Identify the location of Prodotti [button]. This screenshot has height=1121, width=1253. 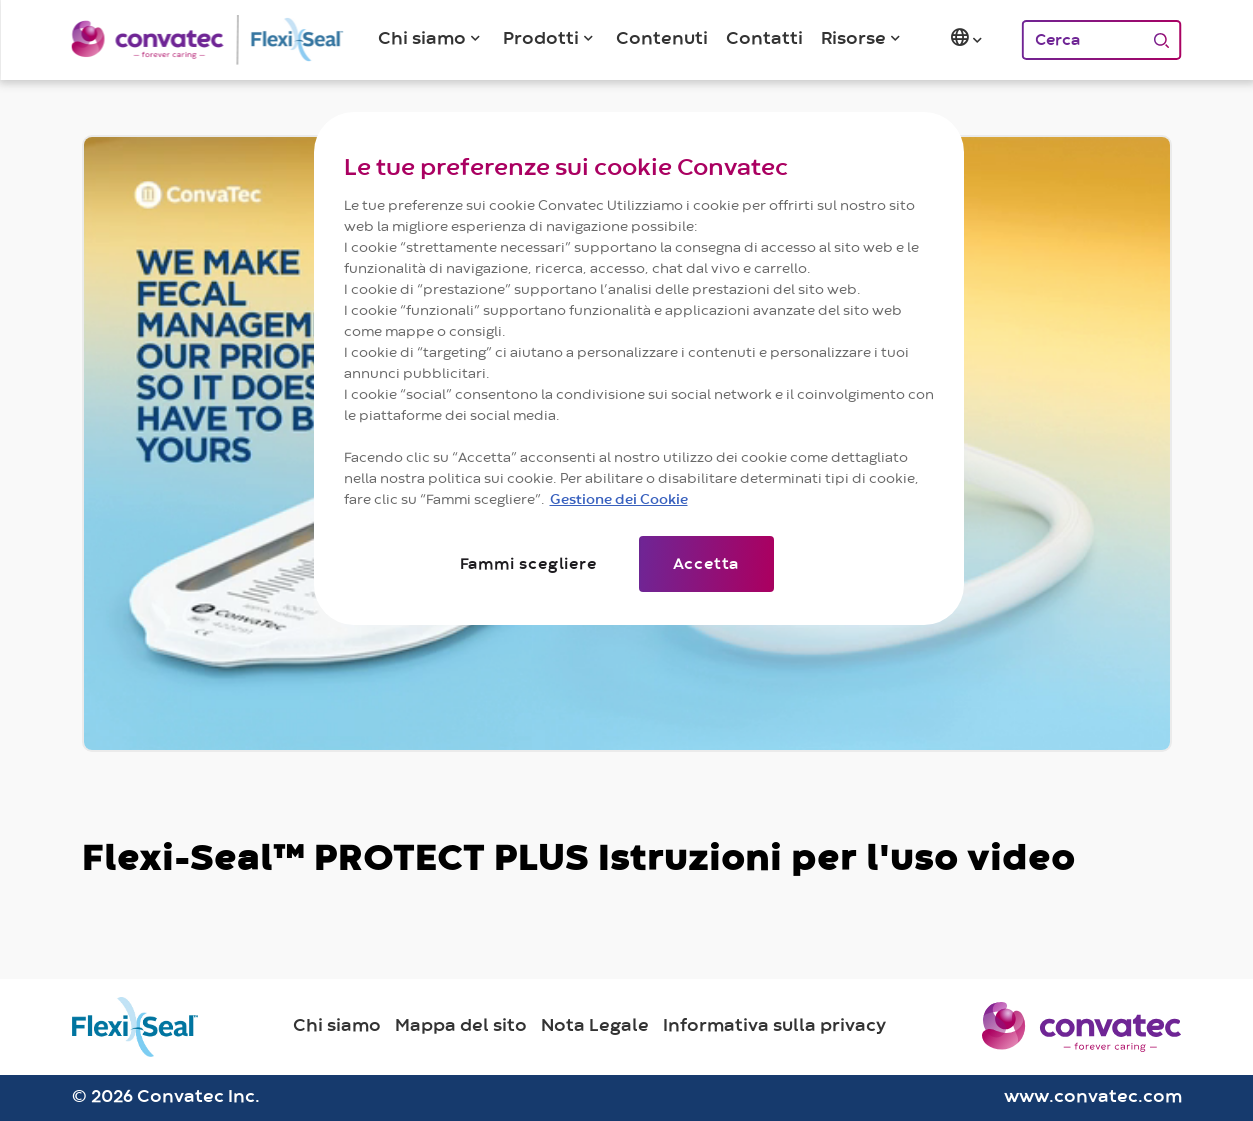
(541, 39).